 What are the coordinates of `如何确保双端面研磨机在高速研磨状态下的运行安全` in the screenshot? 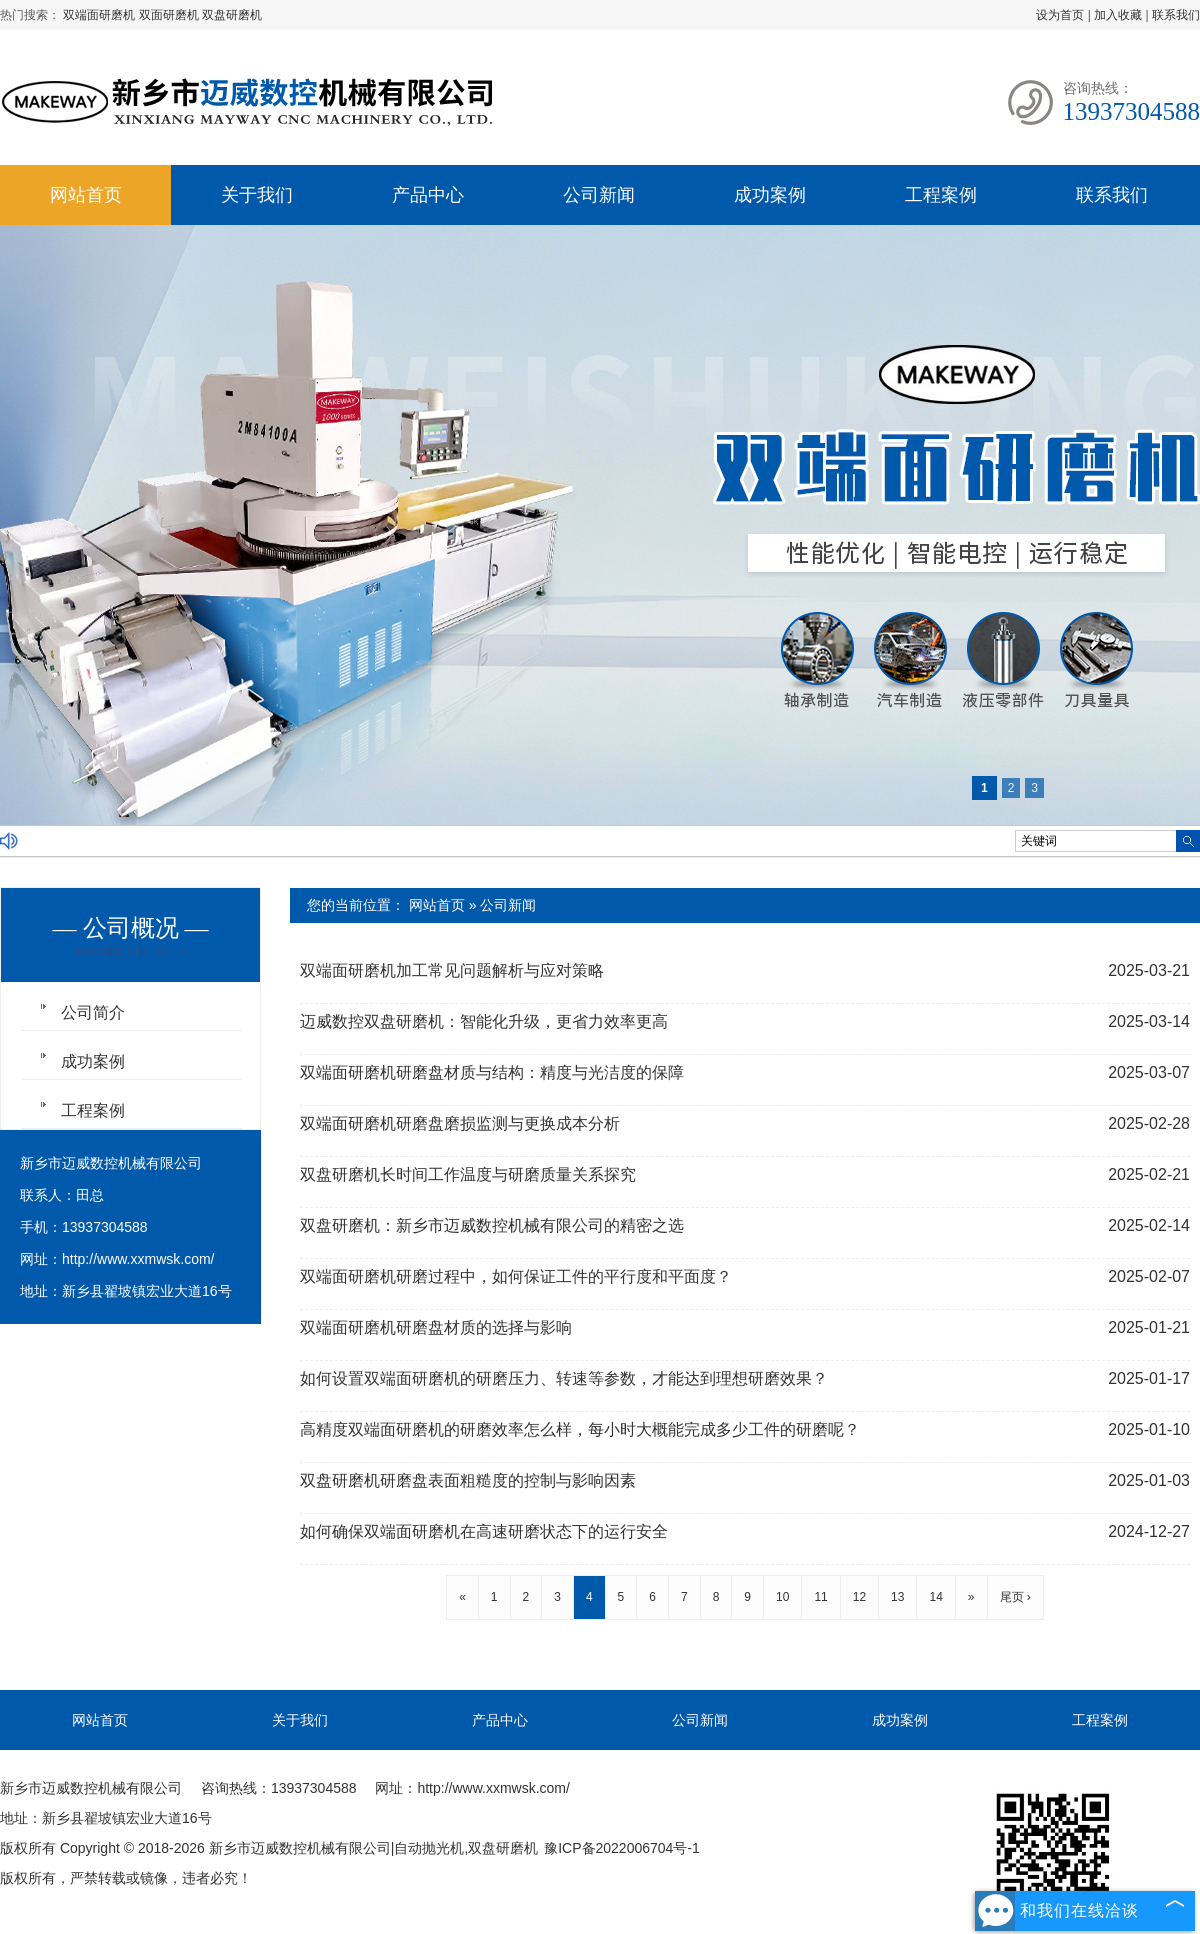 It's located at (484, 1531).